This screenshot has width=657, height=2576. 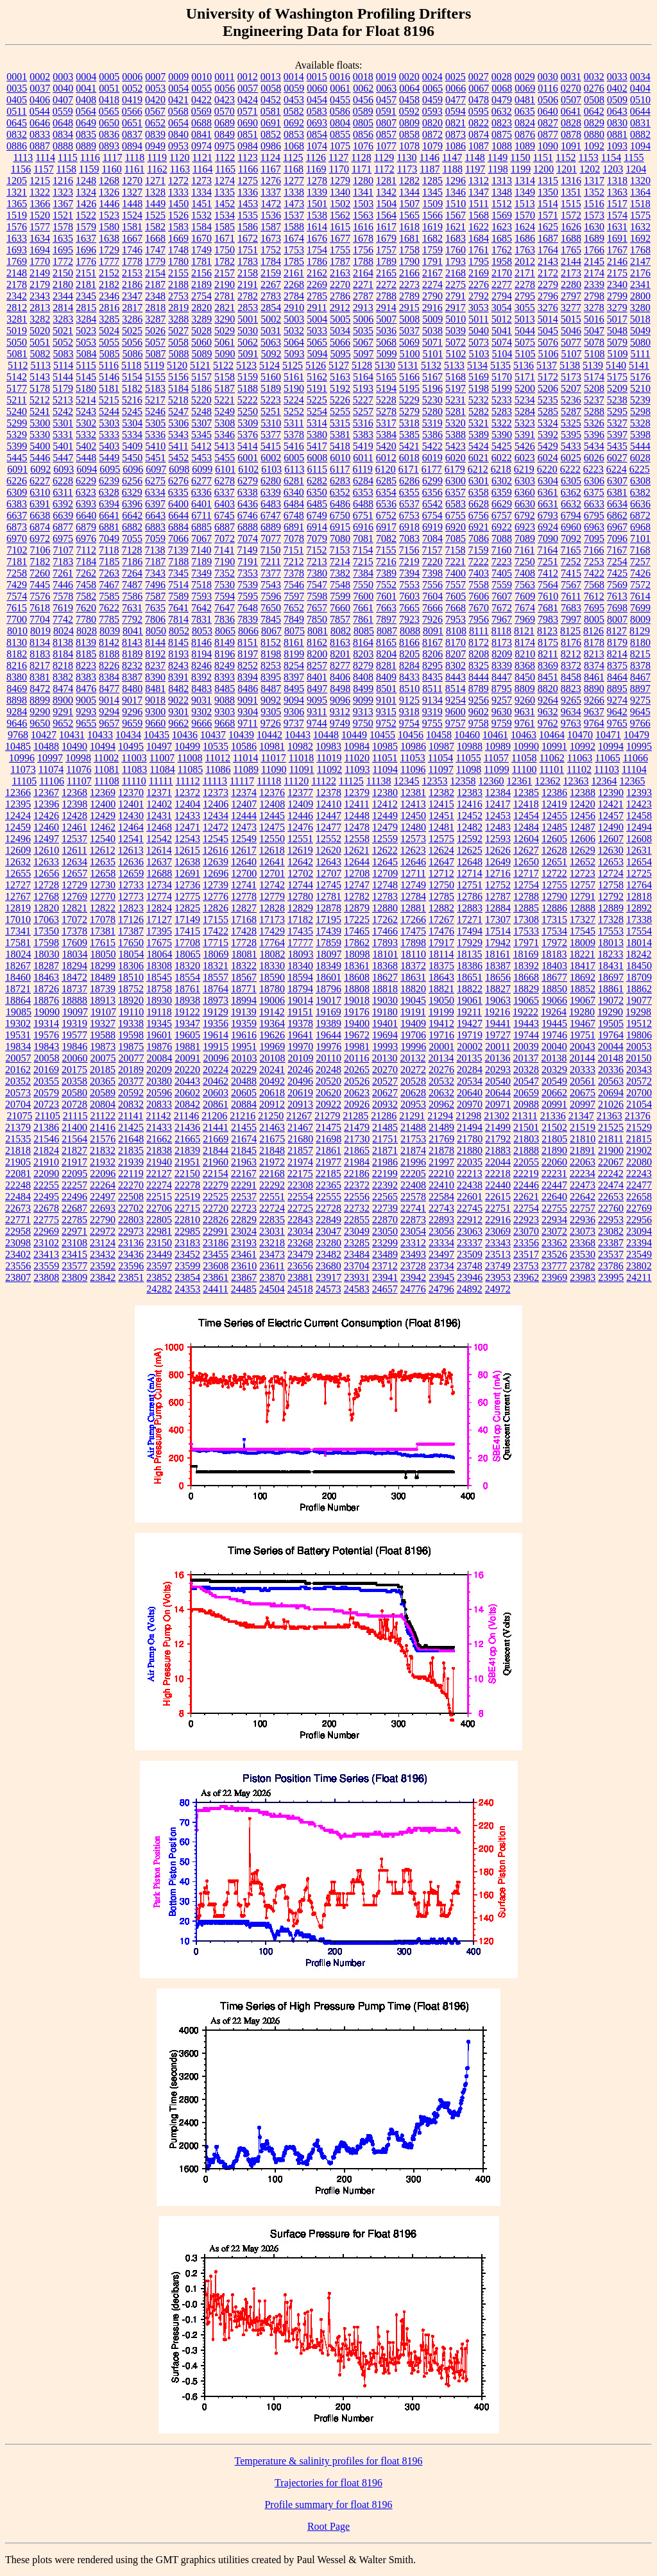 I want to click on 7077, so click(x=270, y=538).